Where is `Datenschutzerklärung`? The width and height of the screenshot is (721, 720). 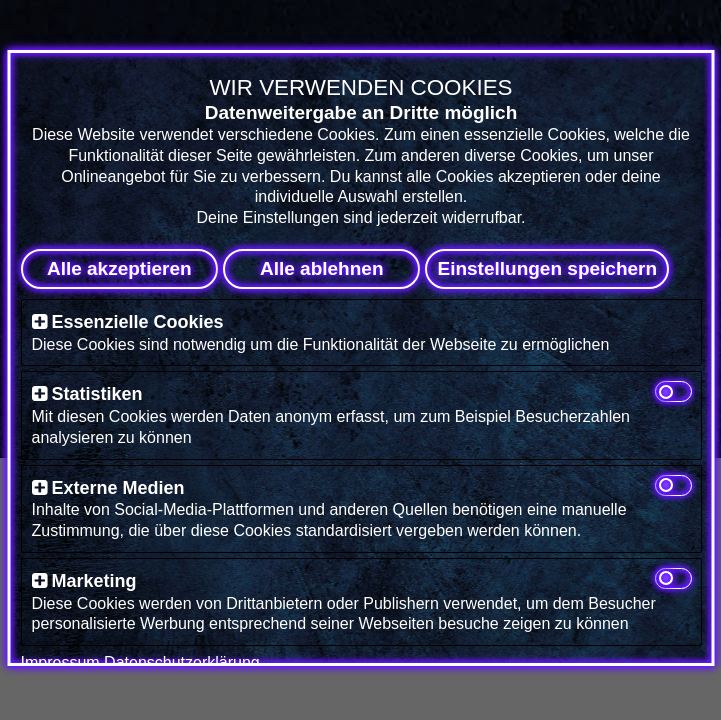
Datenschutzerklärung is located at coordinates (182, 662).